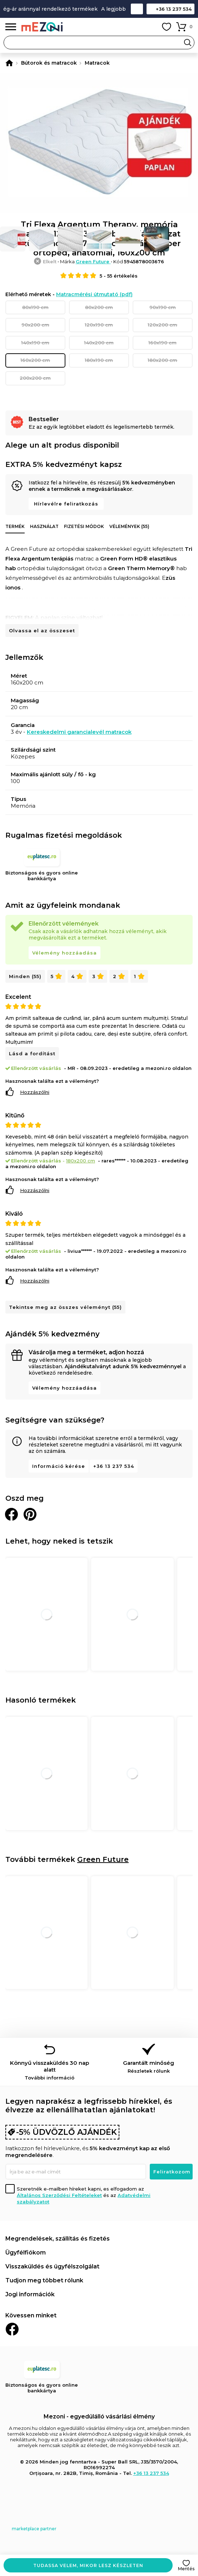 Image resolution: width=198 pixels, height=2576 pixels. I want to click on Ügyfélfiókom, so click(25, 2252).